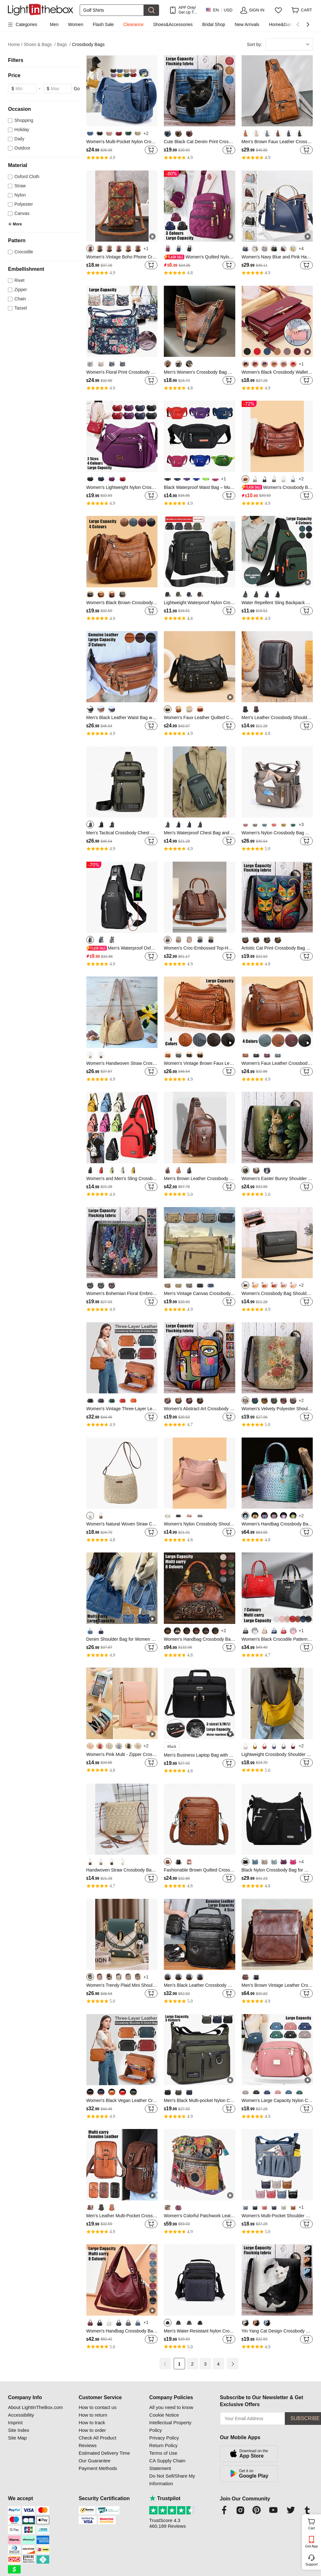 The height and width of the screenshot is (2576, 321). I want to click on Shoes&Accessories, so click(173, 24).